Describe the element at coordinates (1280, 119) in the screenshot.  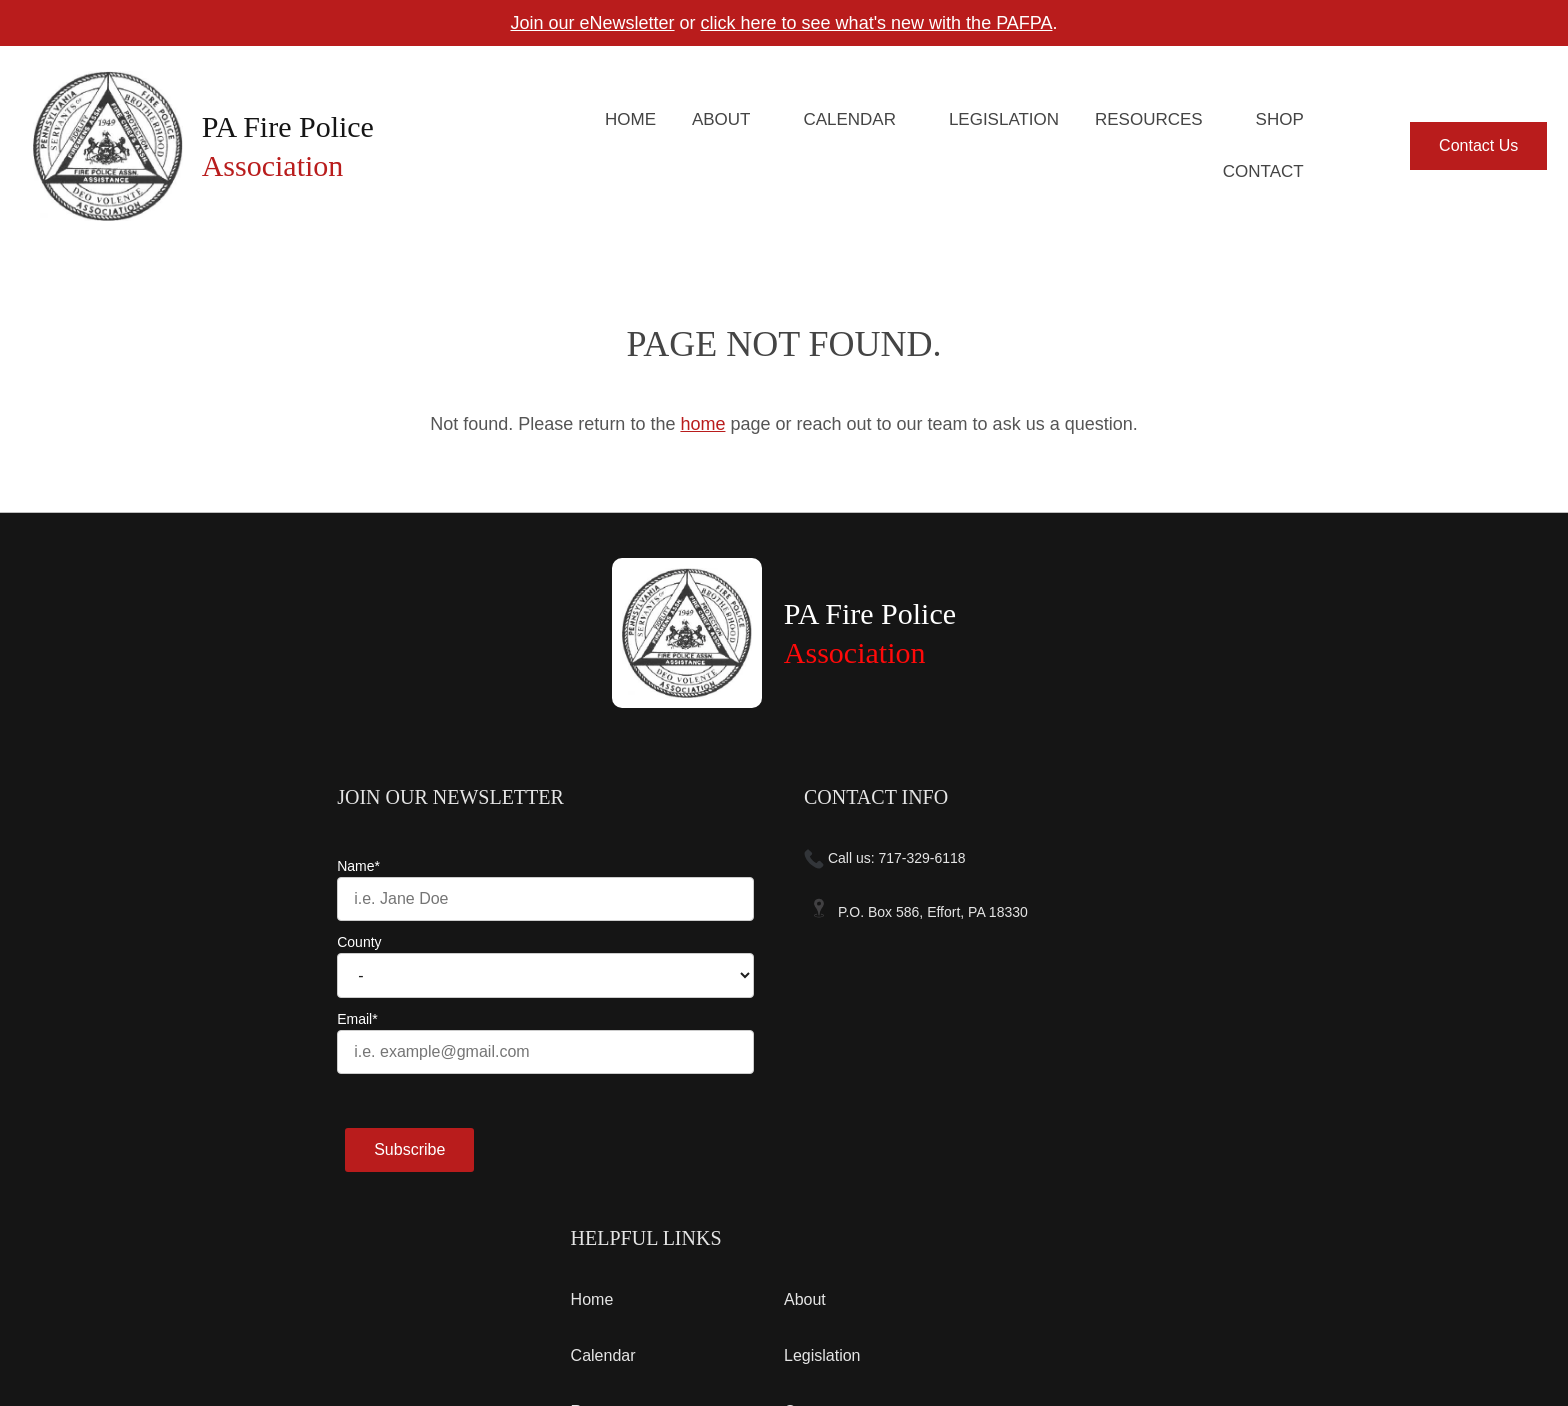
I see `Shop` at that location.